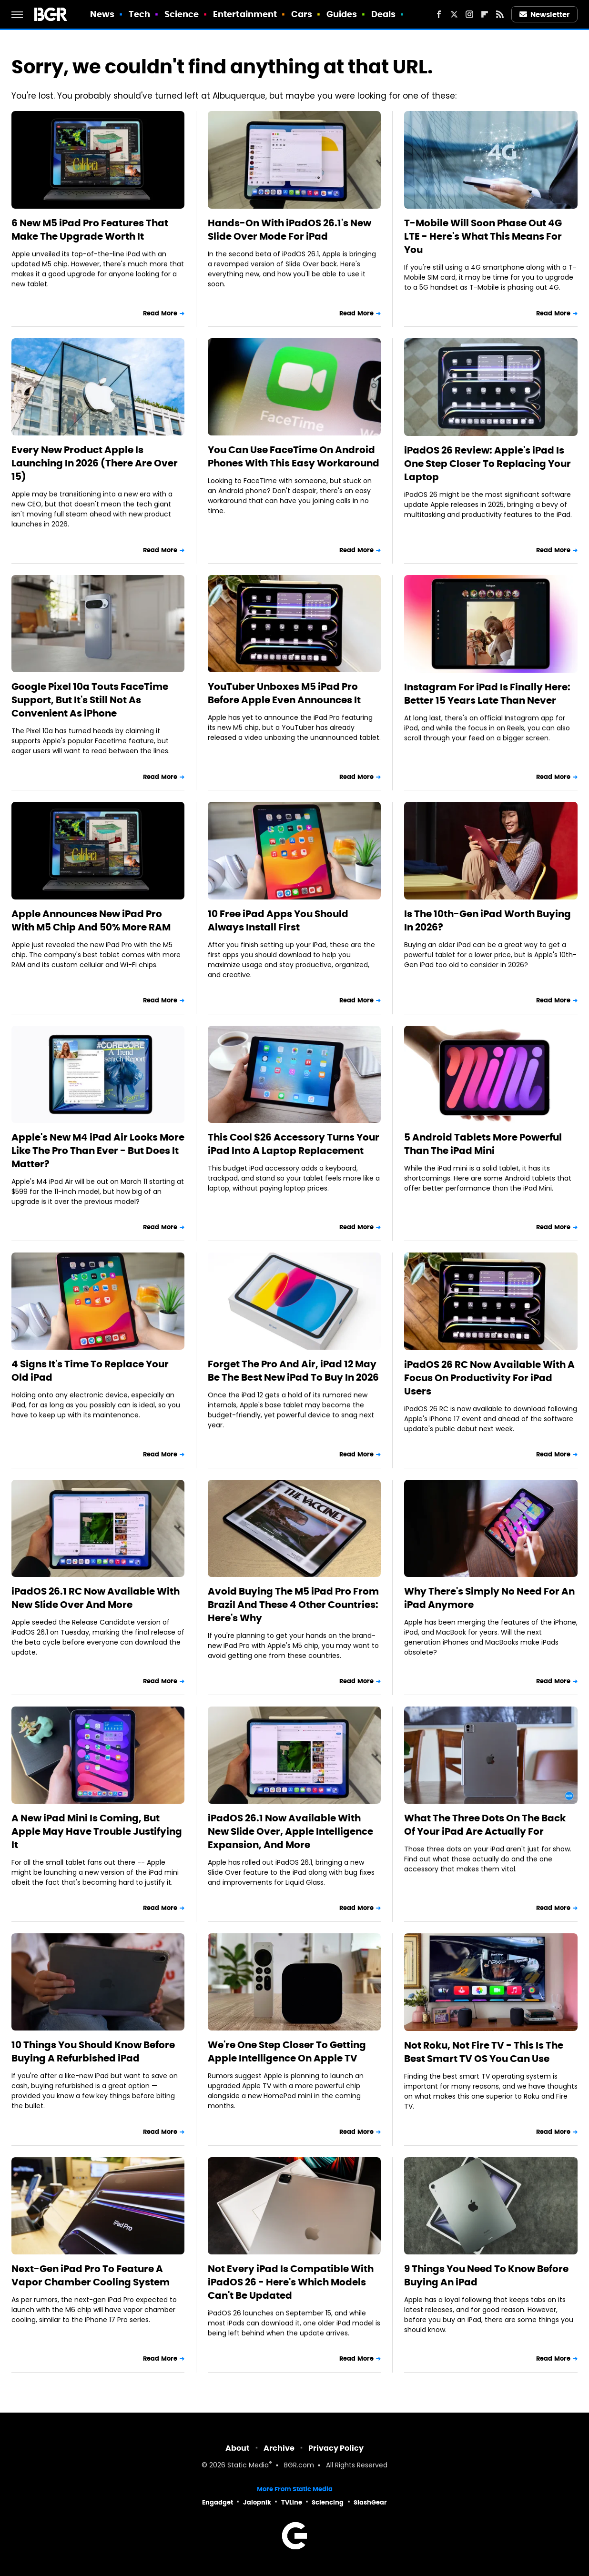 The image size is (589, 2576). Describe the element at coordinates (301, 14) in the screenshot. I see `Cars` at that location.